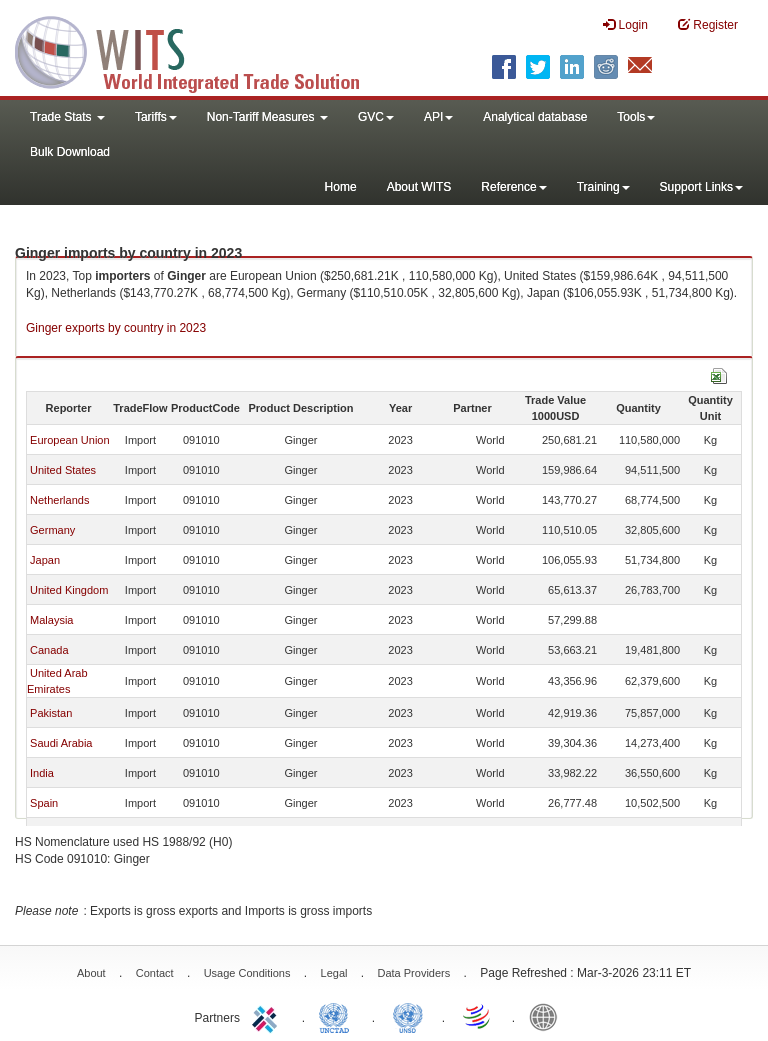  Describe the element at coordinates (338, 1016) in the screenshot. I see `UNCTAD` at that location.